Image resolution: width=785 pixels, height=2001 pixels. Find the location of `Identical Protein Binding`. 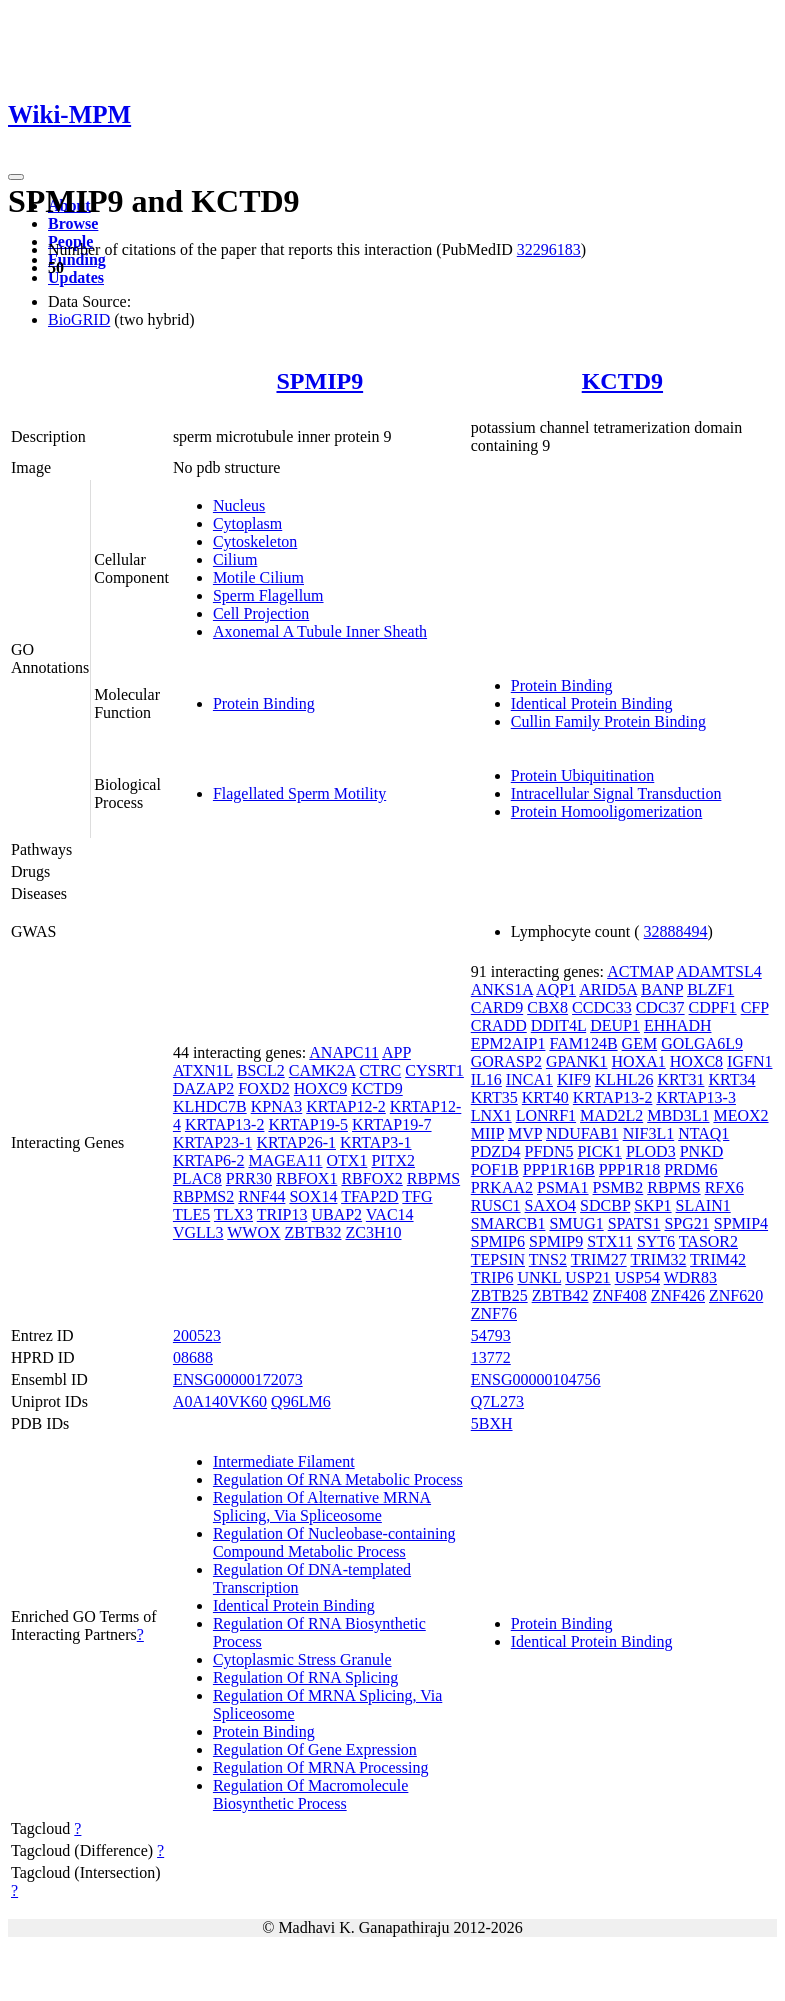

Identical Protein Binding is located at coordinates (592, 703).